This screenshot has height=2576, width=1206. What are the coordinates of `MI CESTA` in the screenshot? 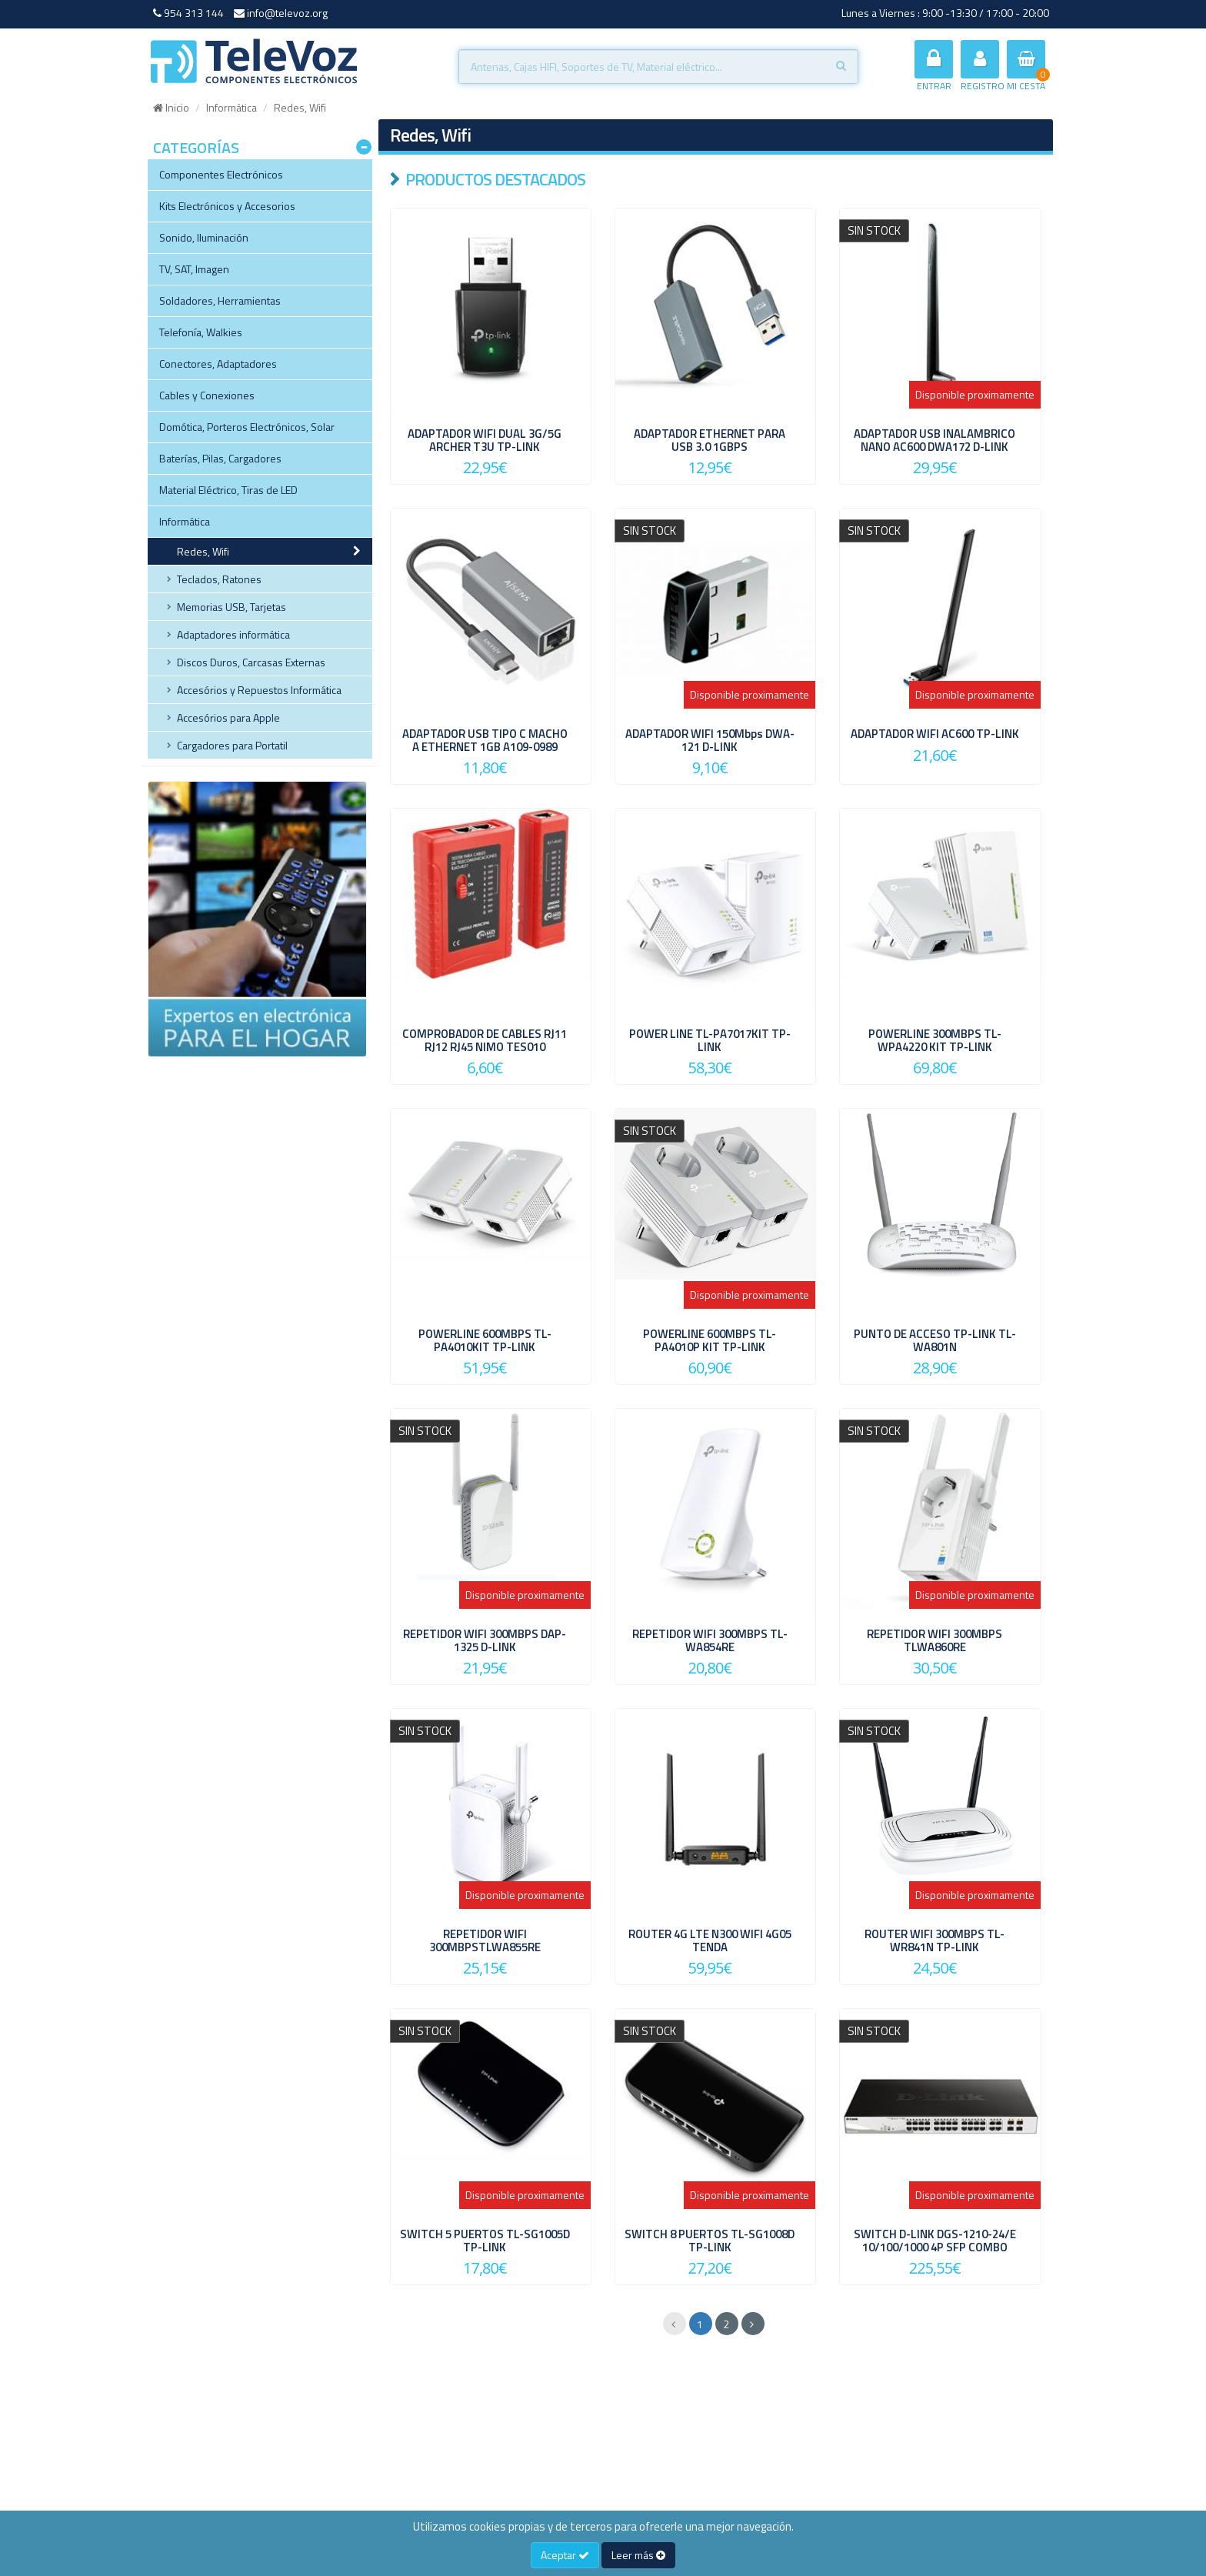 It's located at (1026, 66).